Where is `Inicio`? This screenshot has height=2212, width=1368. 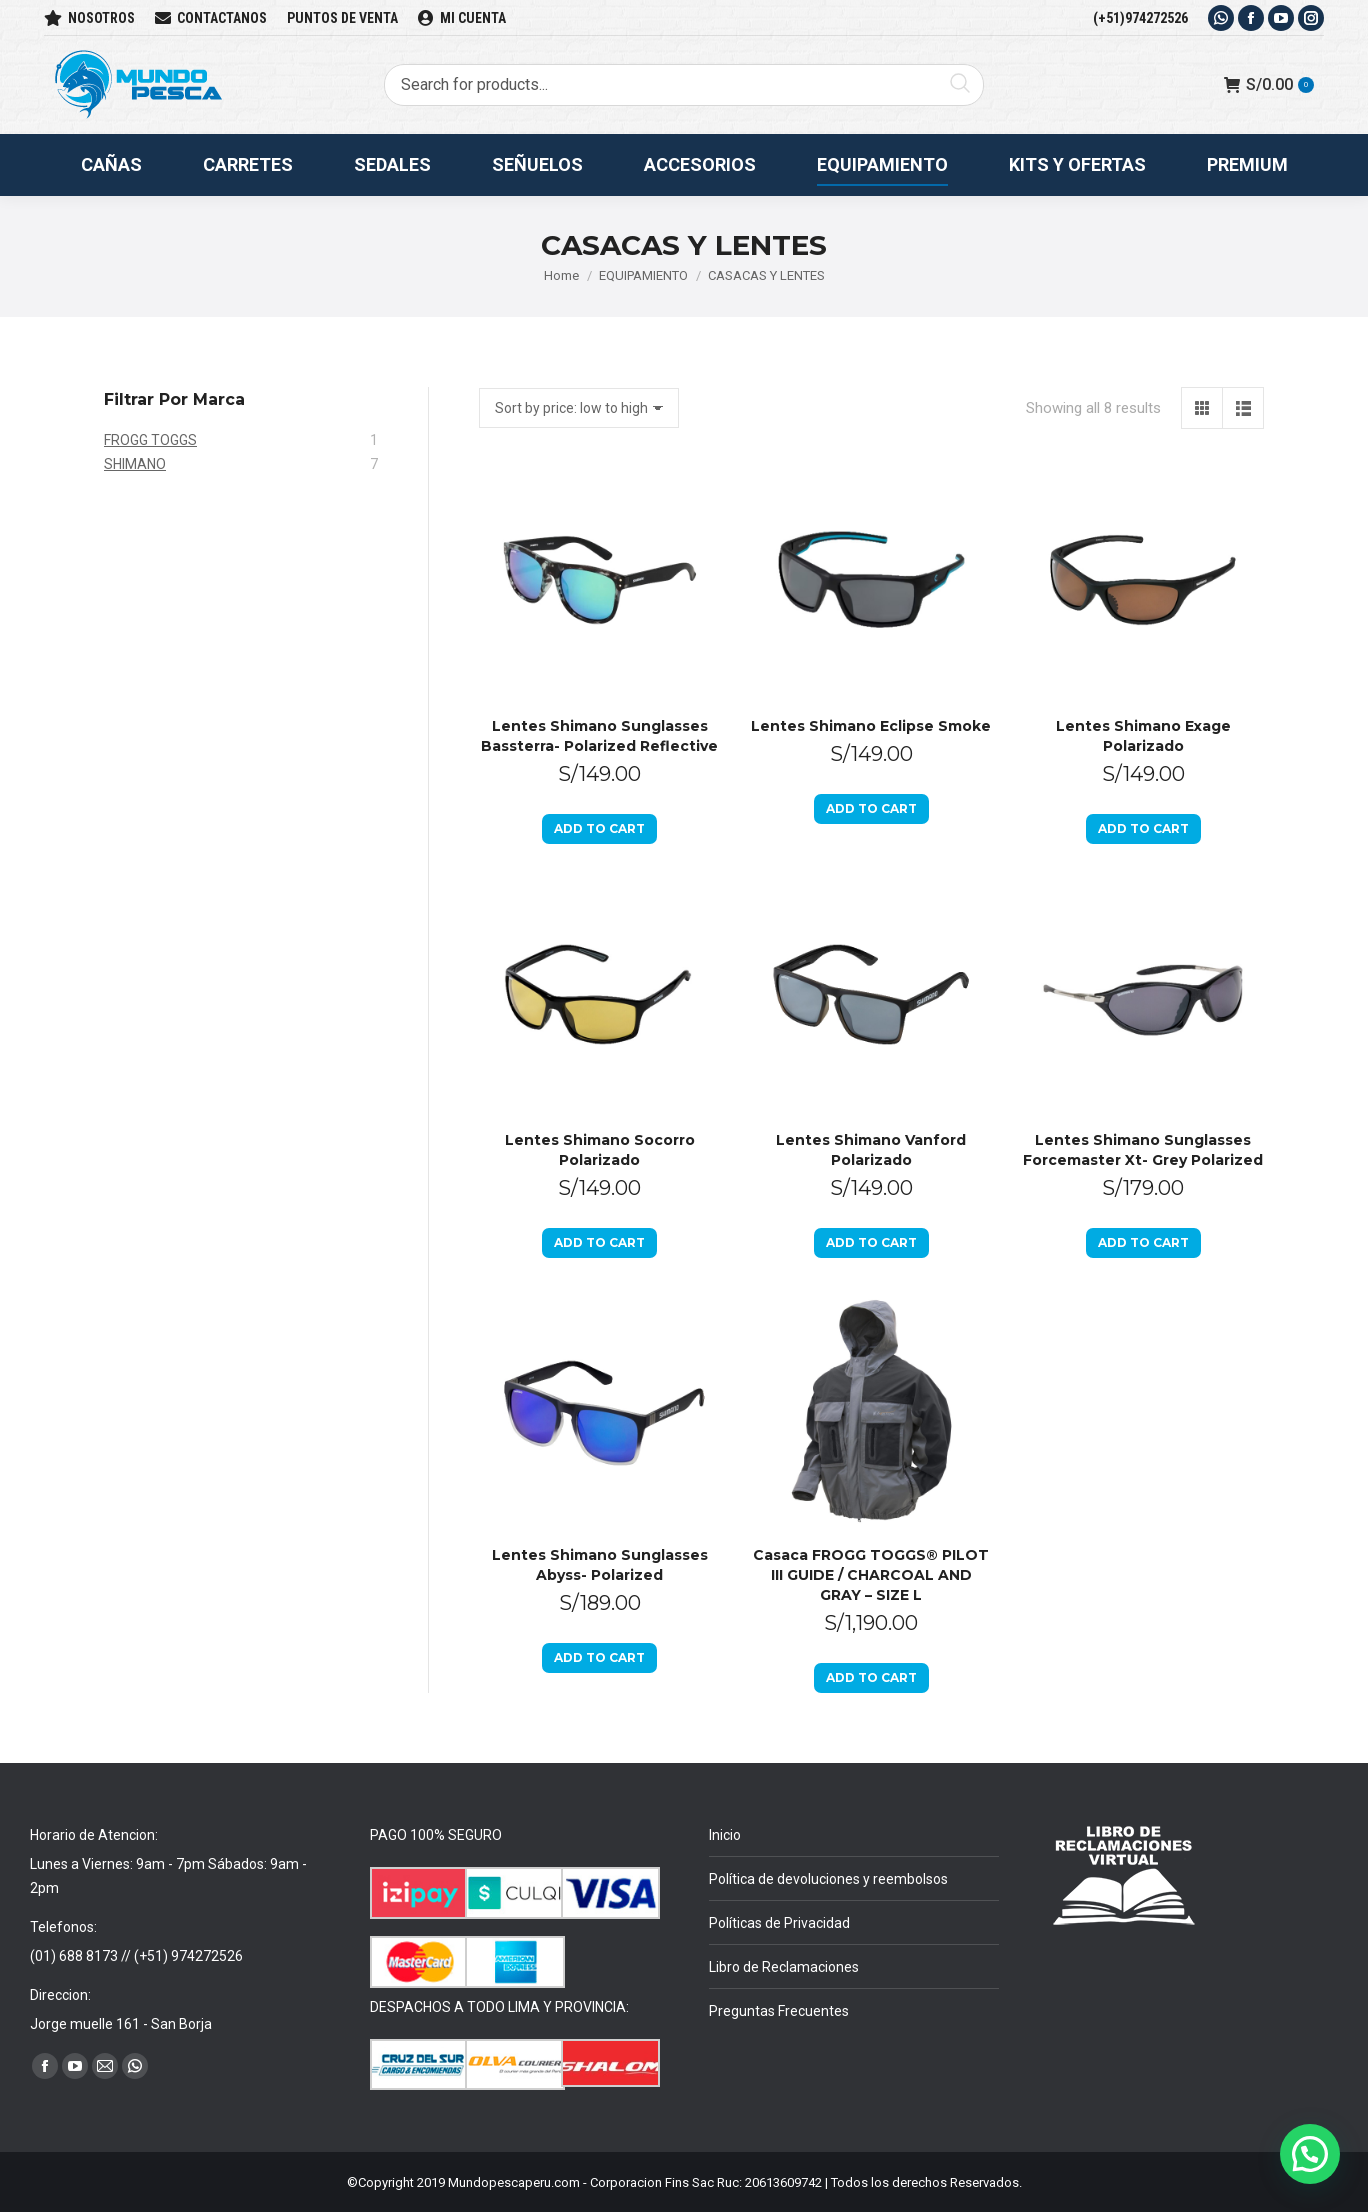 Inicio is located at coordinates (725, 1835).